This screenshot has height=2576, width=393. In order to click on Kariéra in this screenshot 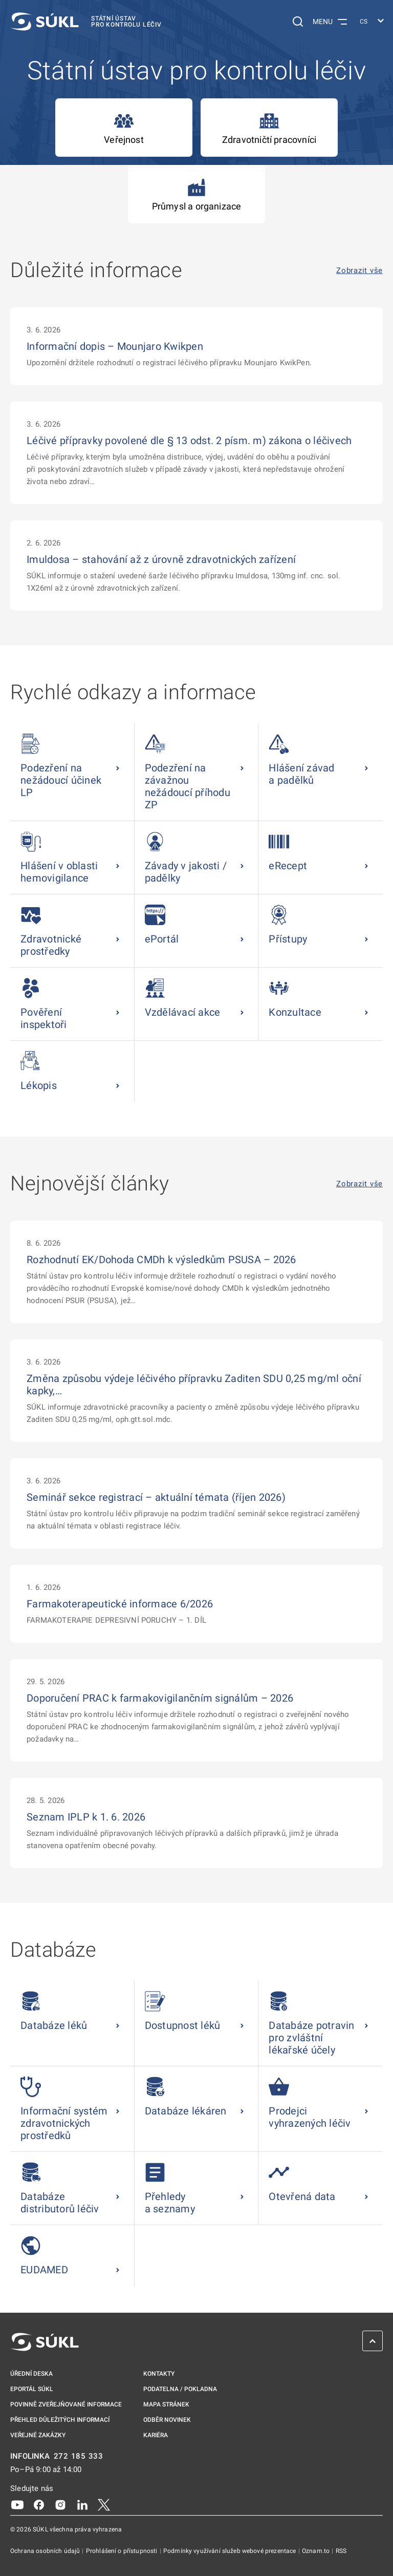, I will do `click(155, 2435)`.